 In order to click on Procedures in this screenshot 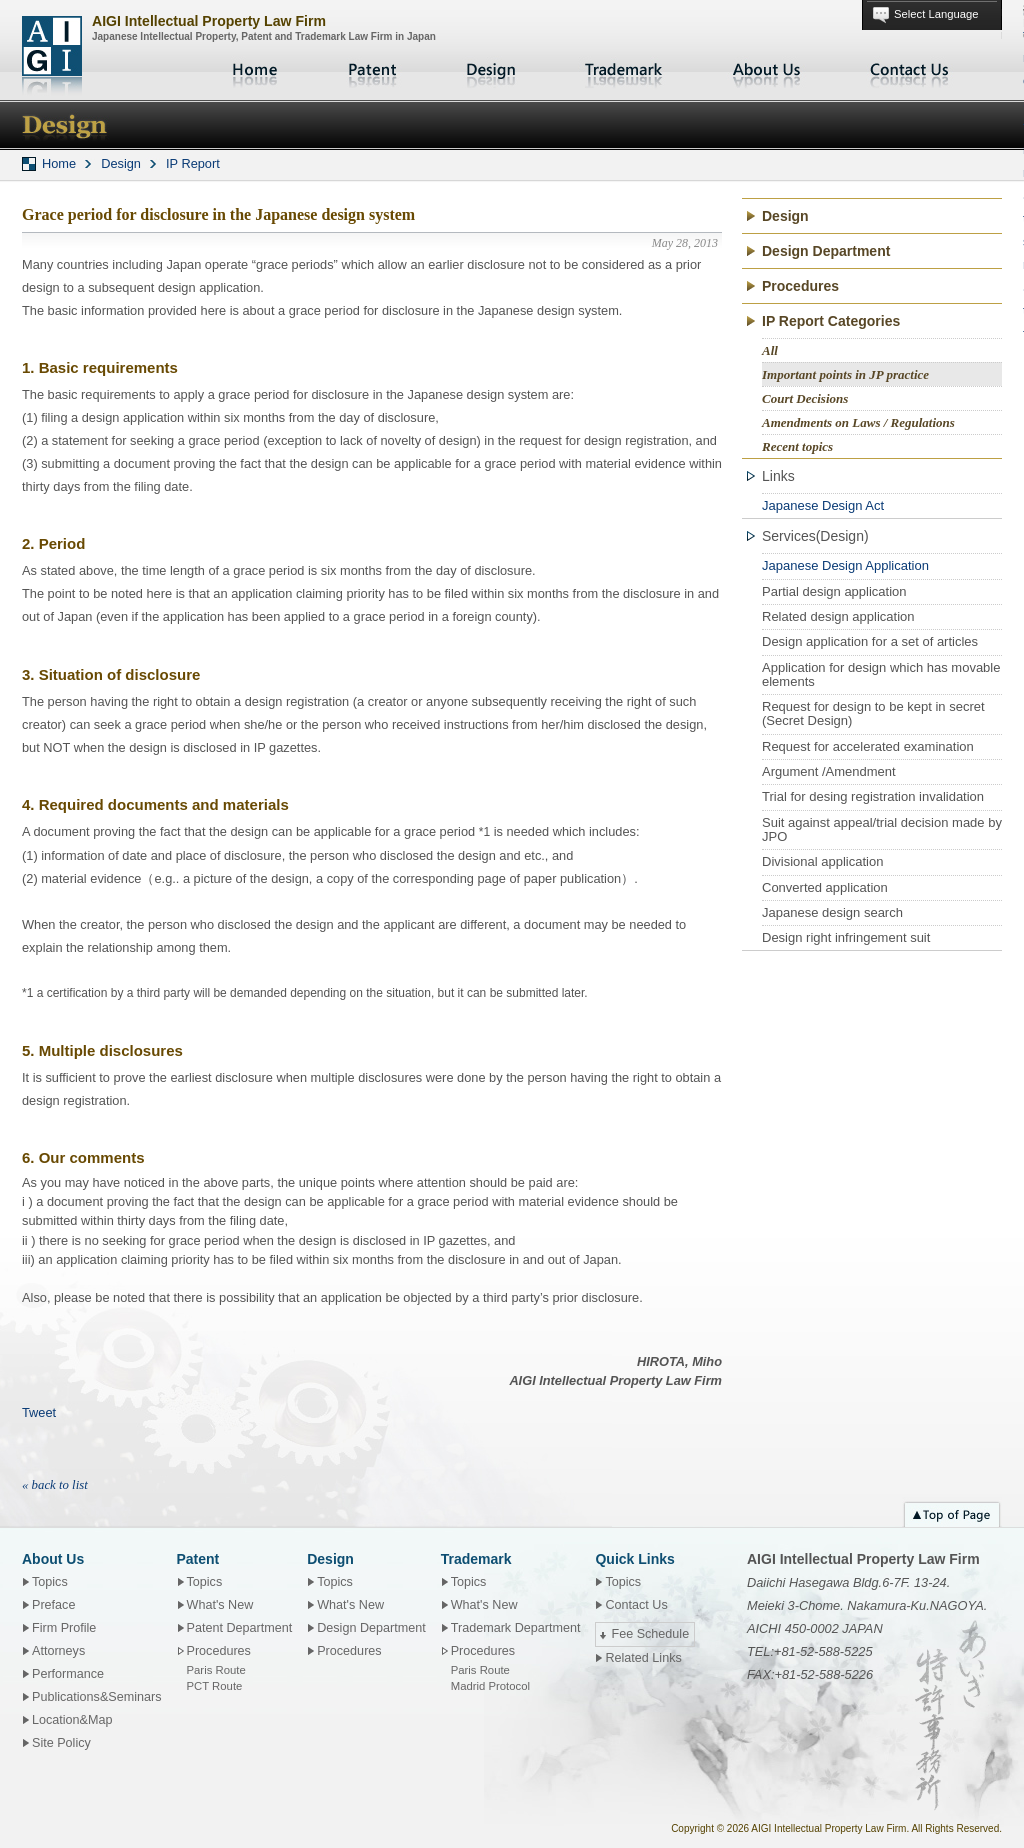, I will do `click(800, 286)`.